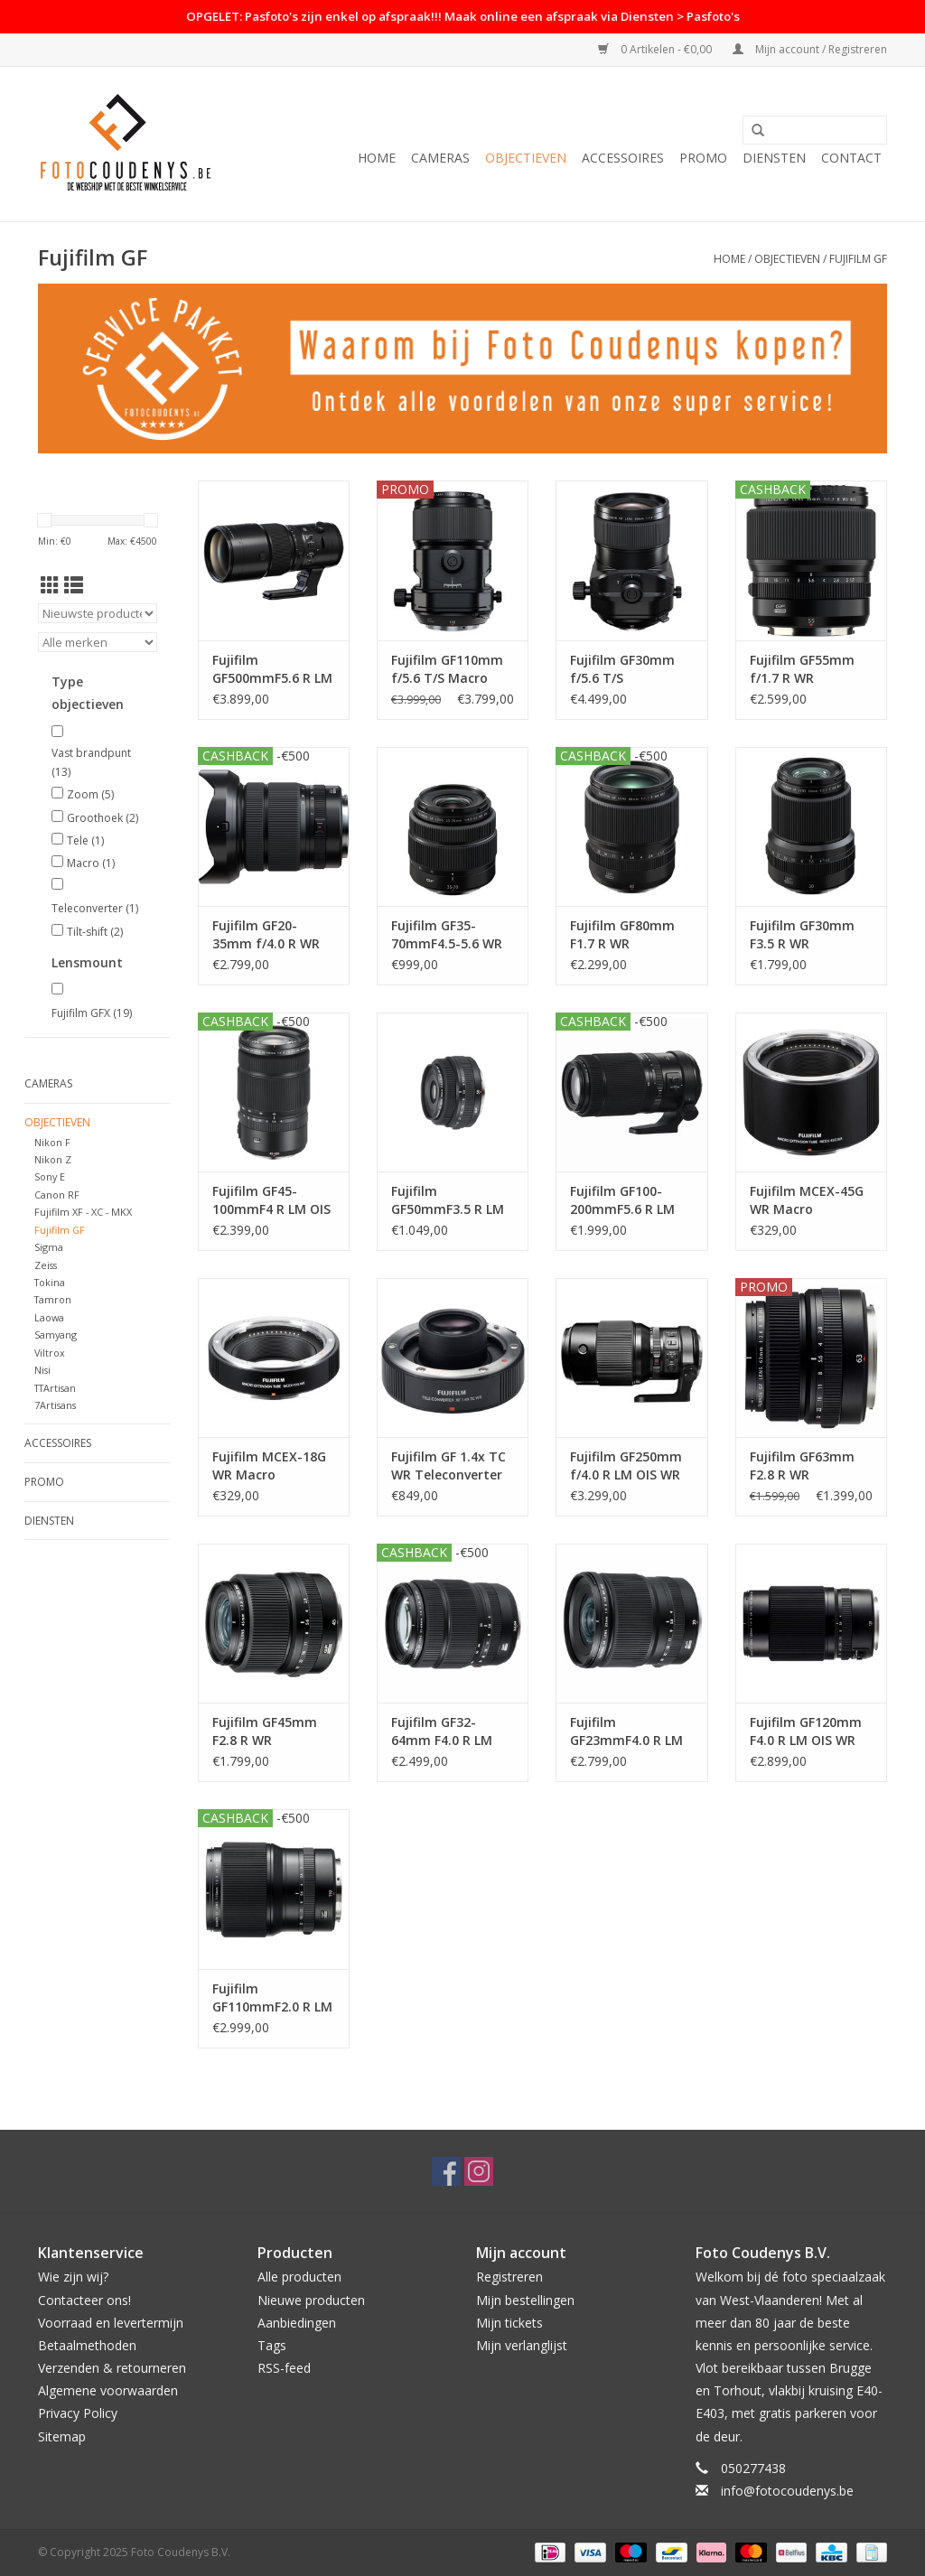 This screenshot has width=925, height=2576. Describe the element at coordinates (622, 1200) in the screenshot. I see `Fujifilm GF100- 200mmF5.6 R LM OIS WR` at that location.